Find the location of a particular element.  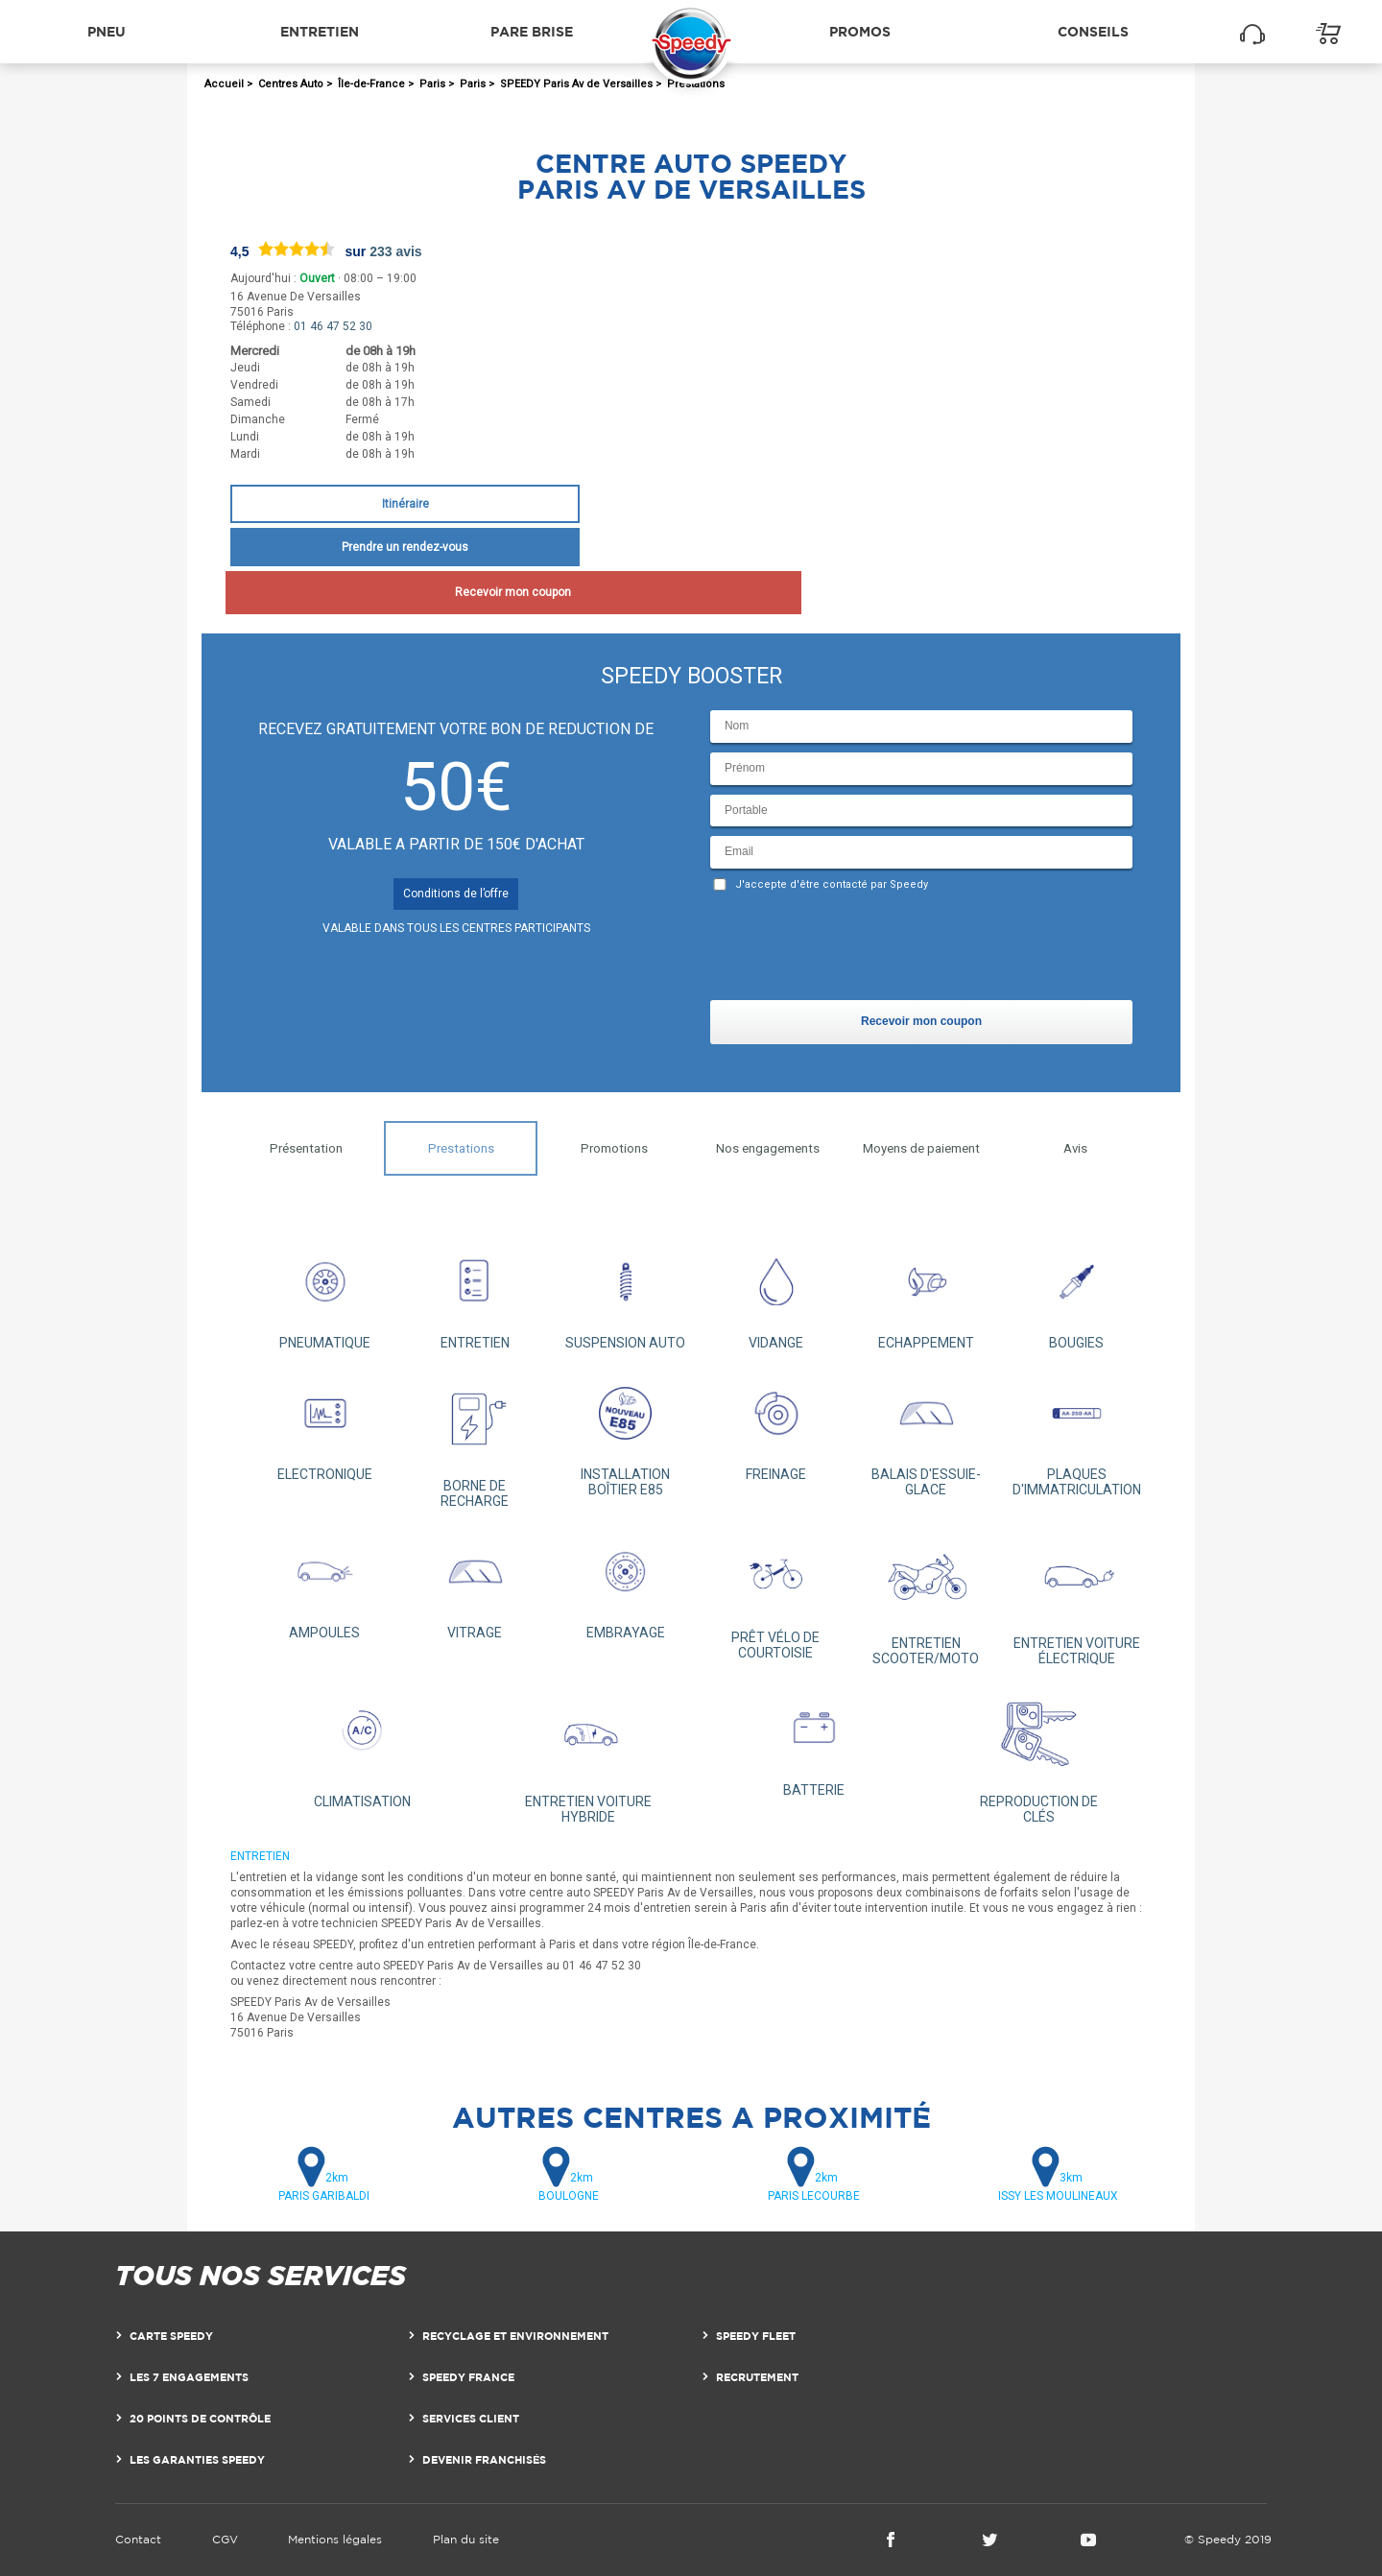

ENTRETIEN SCOOTER/MOTO is located at coordinates (926, 1597).